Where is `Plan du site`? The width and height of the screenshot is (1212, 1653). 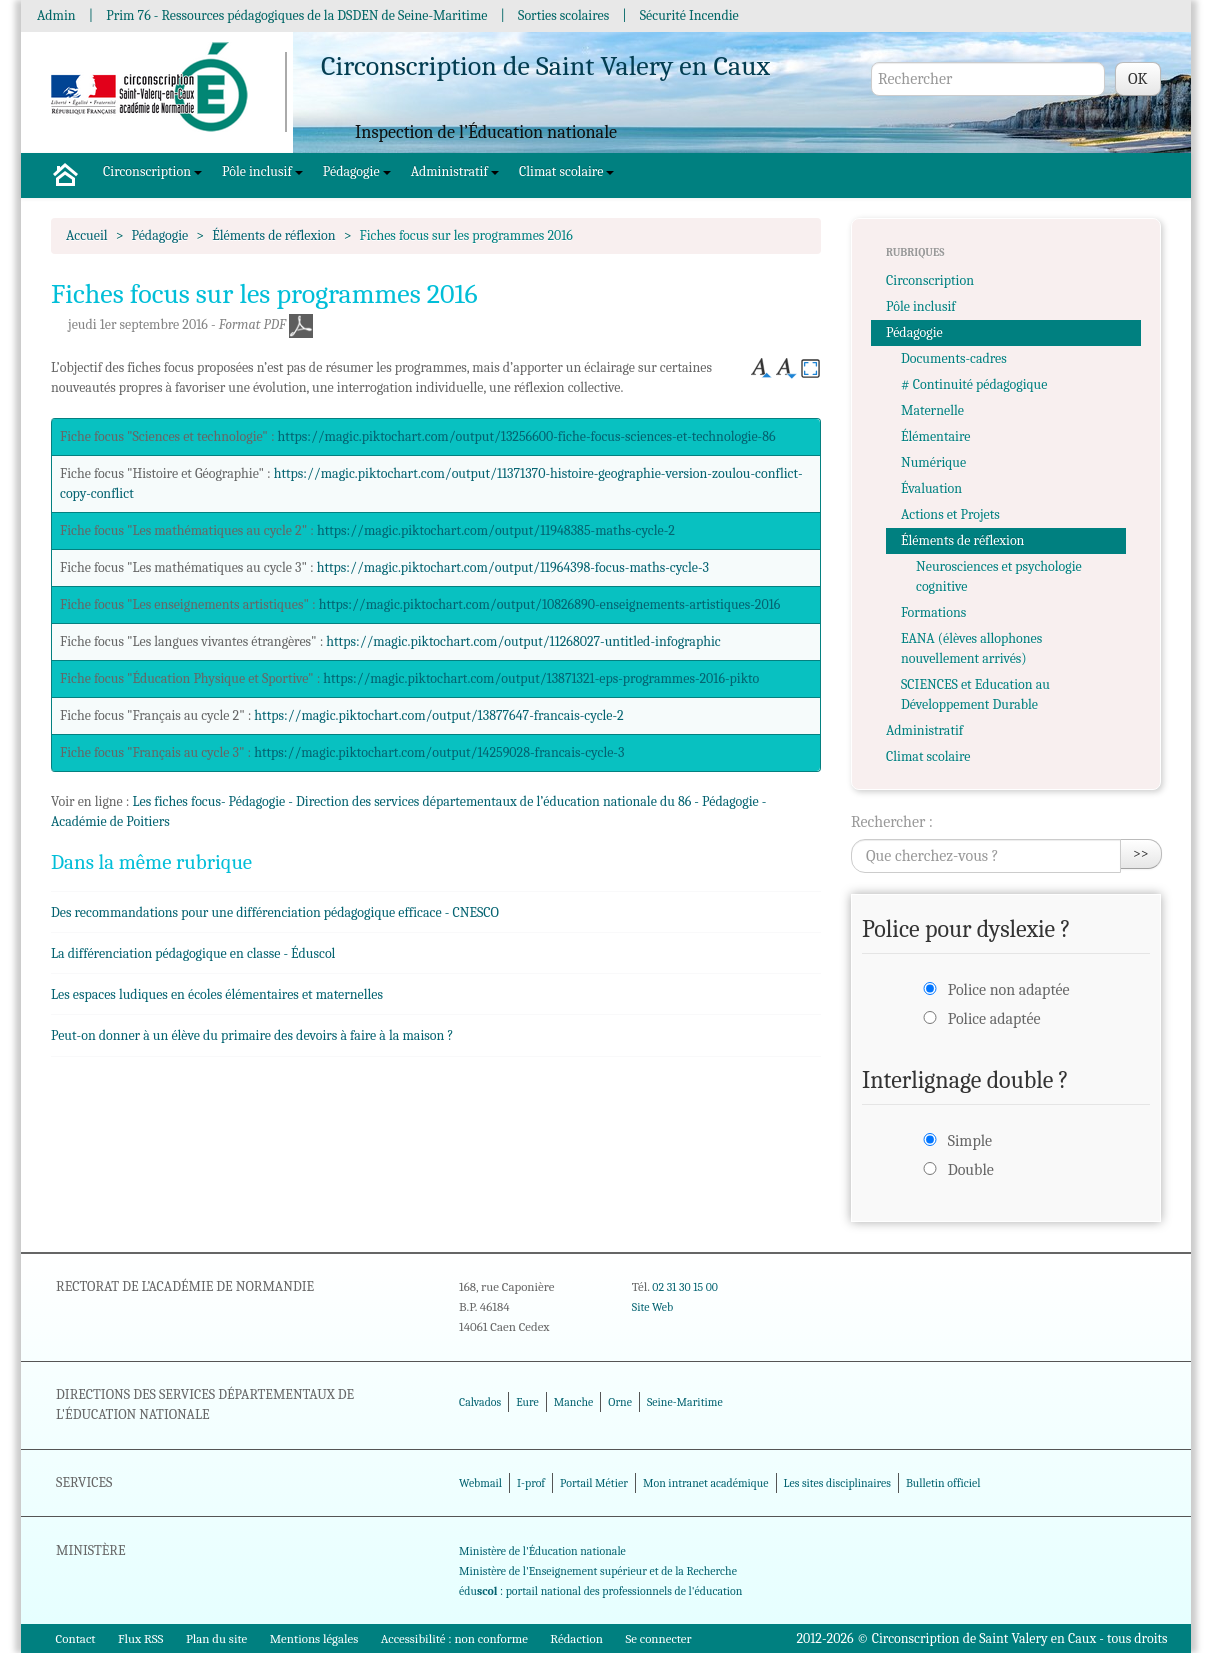
Plan du site is located at coordinates (216, 1638).